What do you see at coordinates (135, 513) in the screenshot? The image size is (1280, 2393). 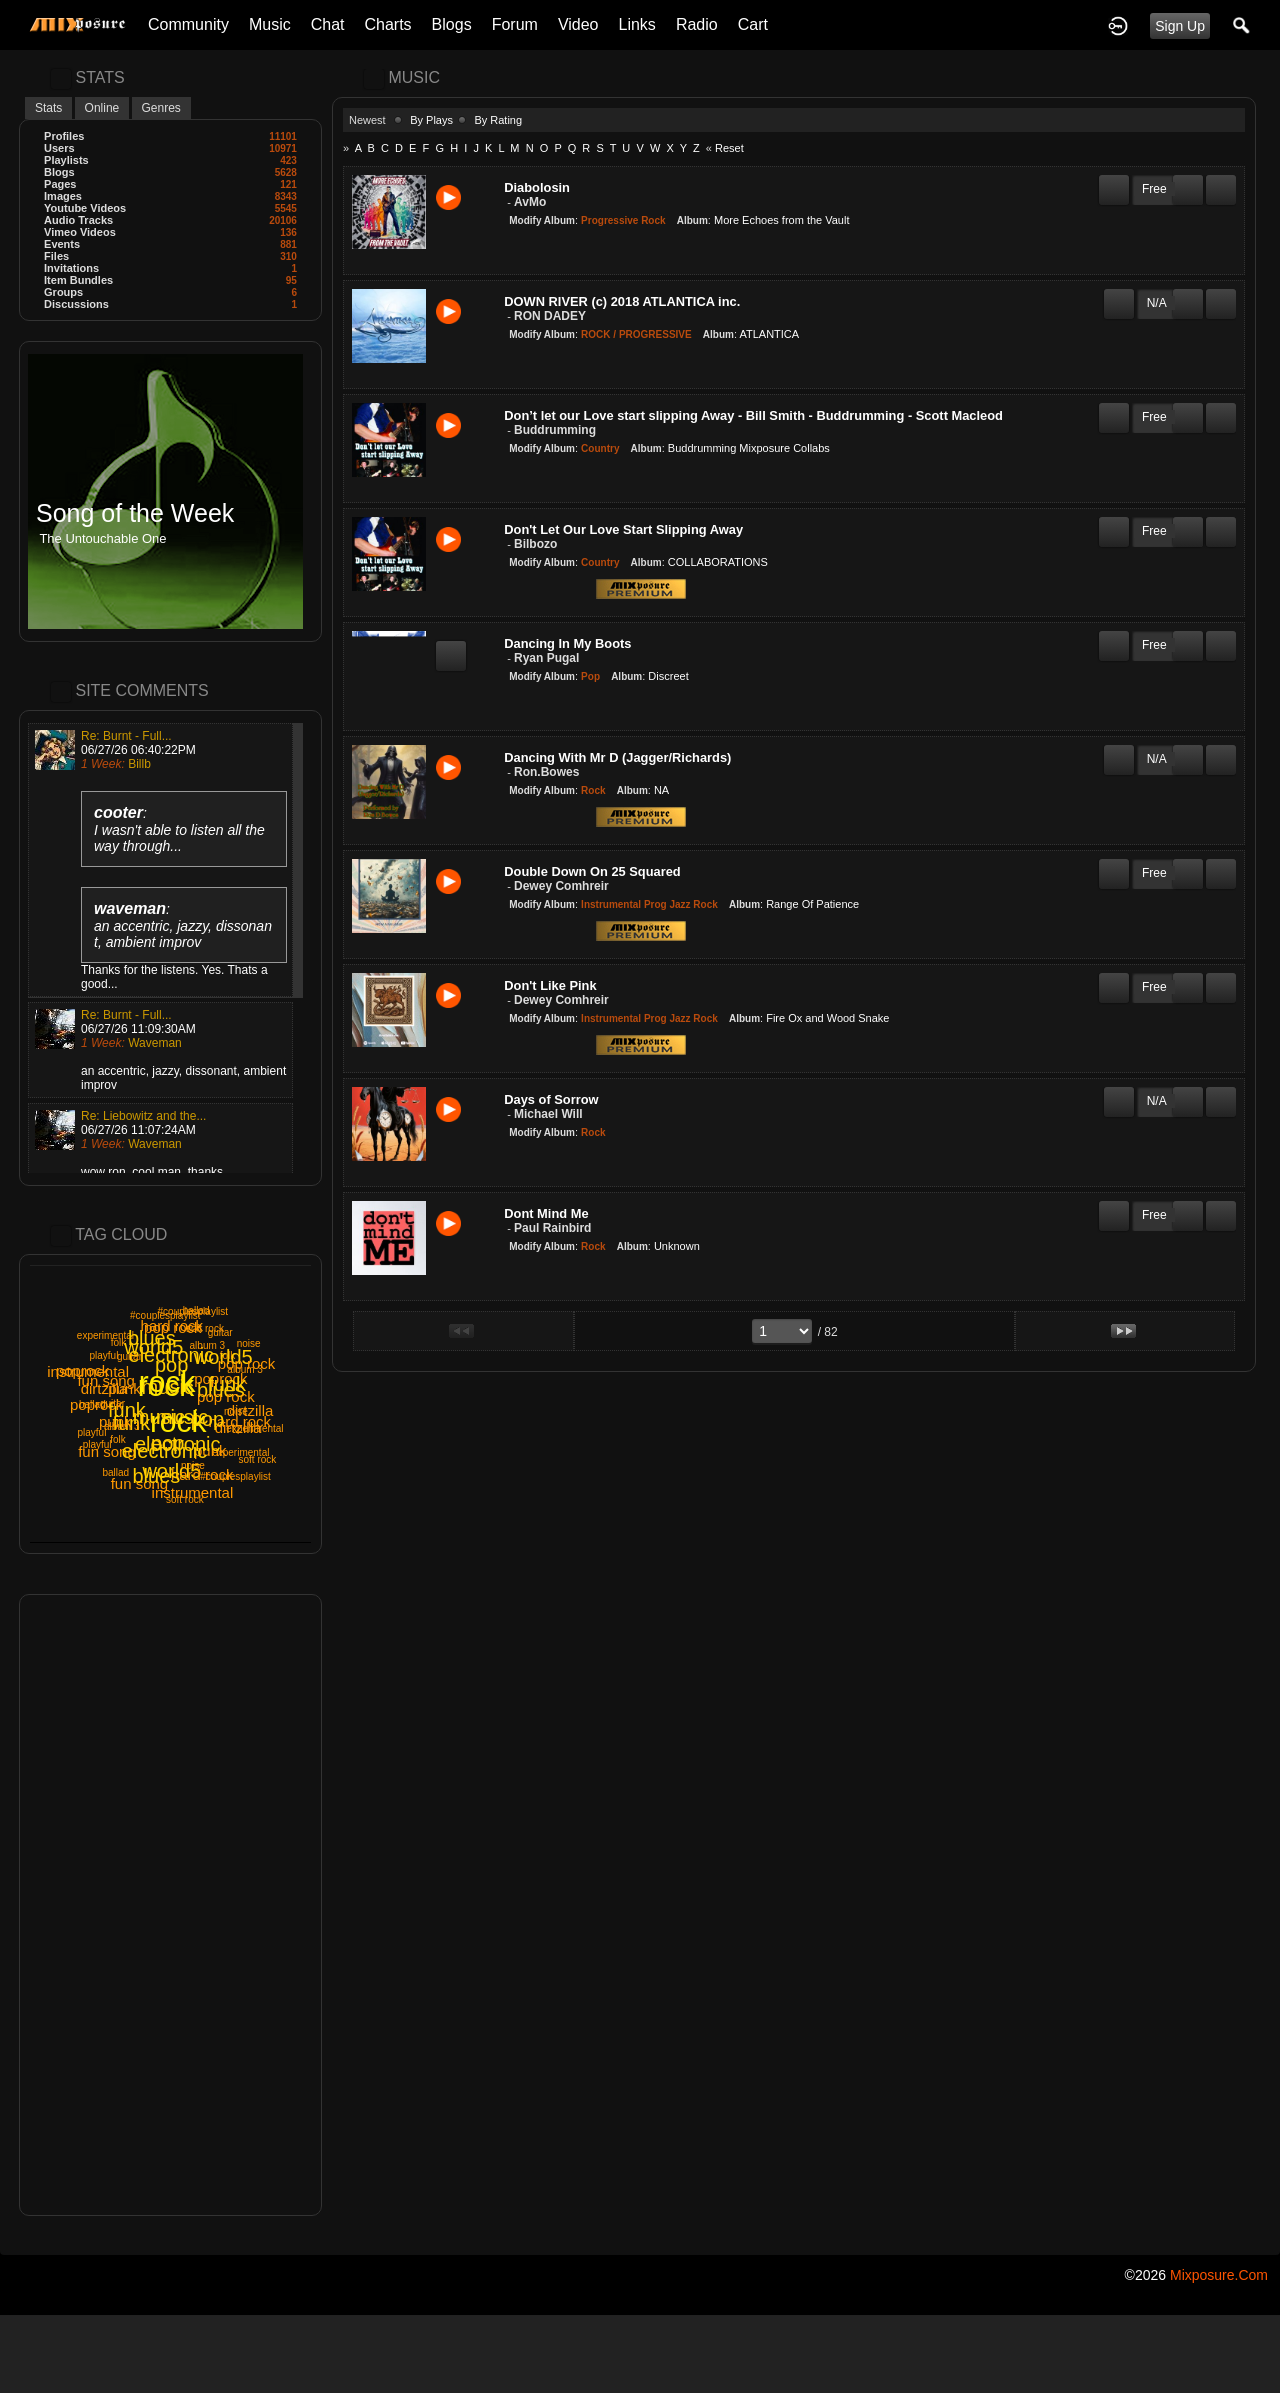 I see `Song of the Week` at bounding box center [135, 513].